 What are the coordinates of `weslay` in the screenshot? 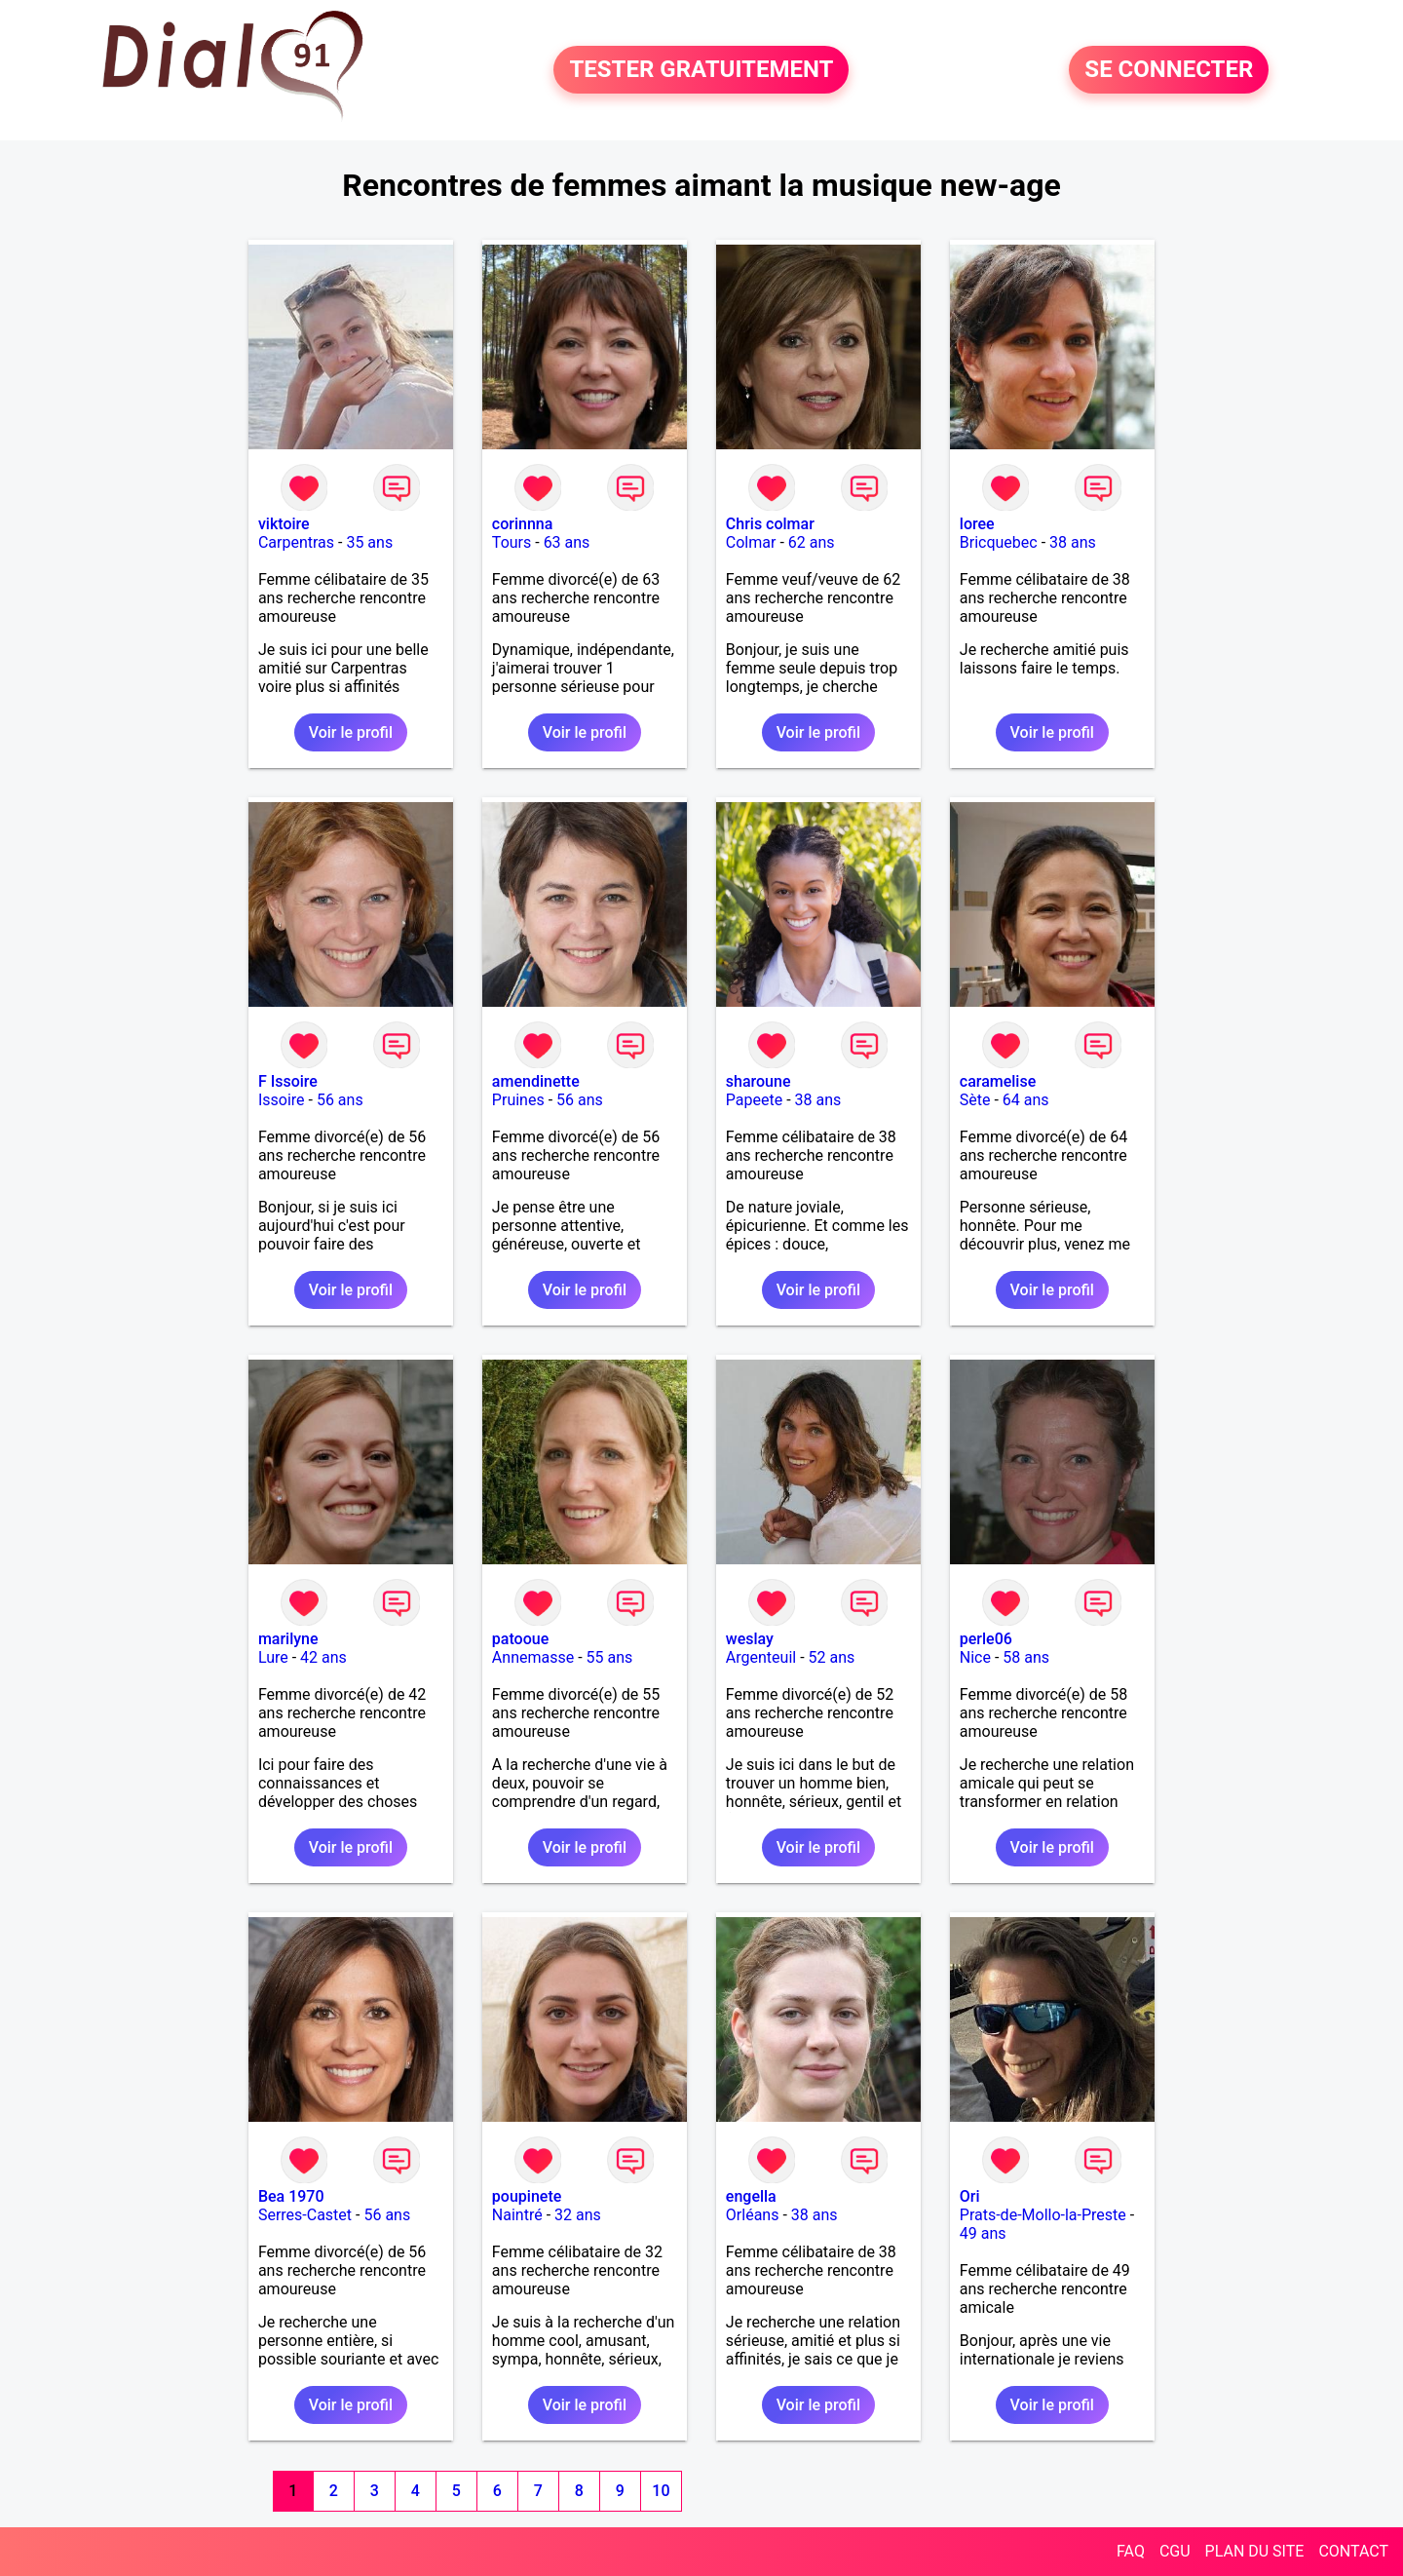 It's located at (750, 1639).